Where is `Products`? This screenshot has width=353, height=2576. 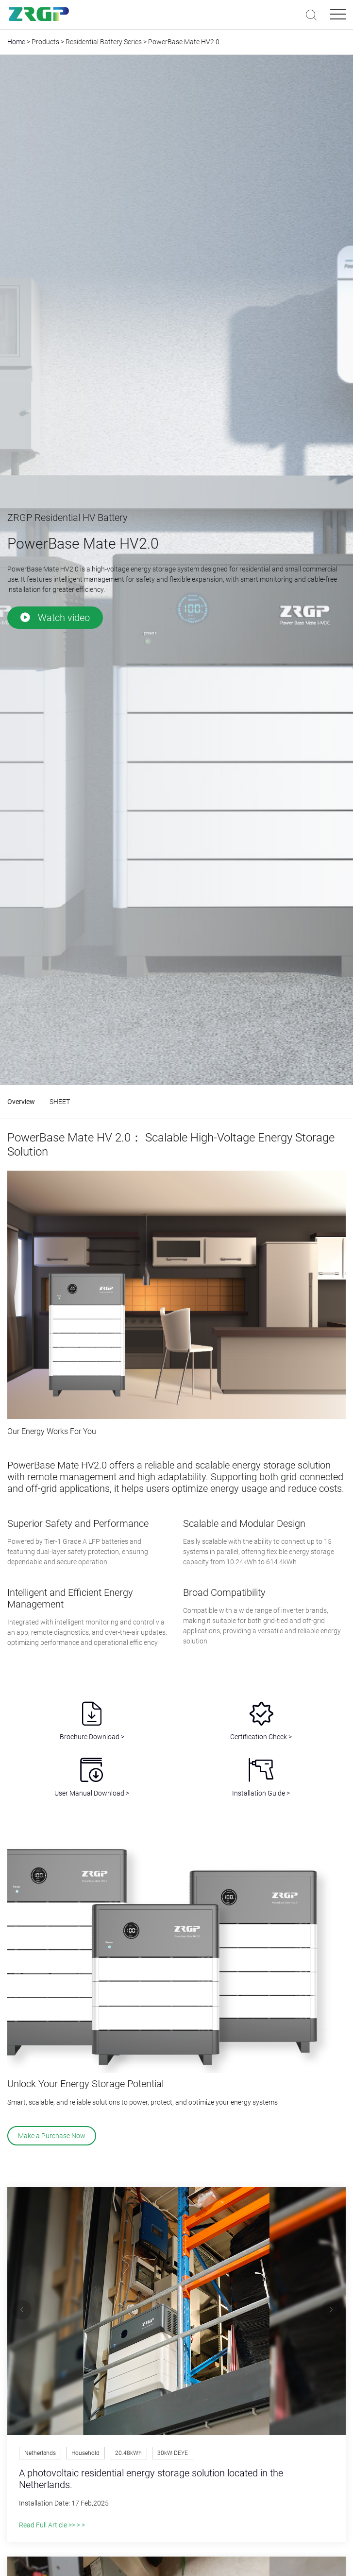
Products is located at coordinates (45, 42).